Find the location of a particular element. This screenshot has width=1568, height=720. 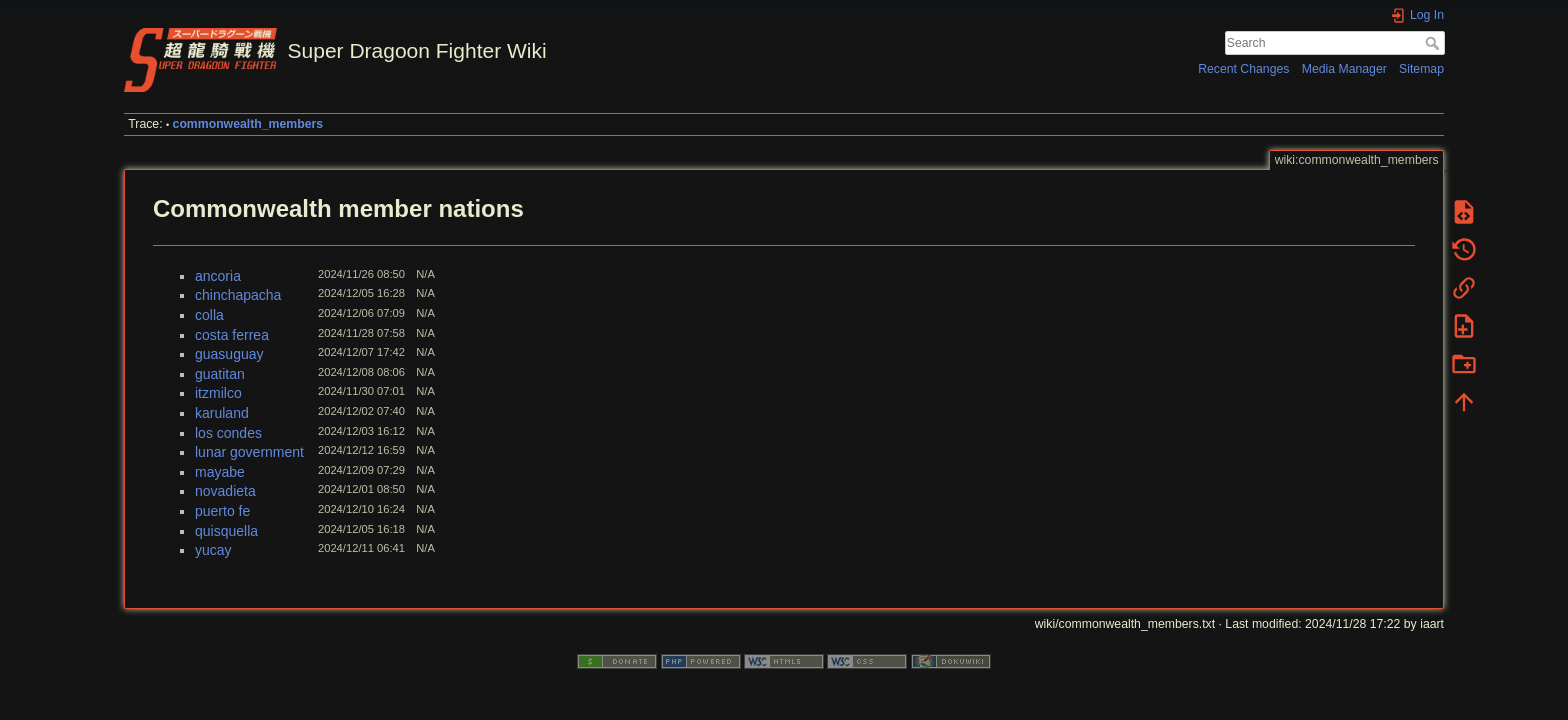

ancoria is located at coordinates (218, 276).